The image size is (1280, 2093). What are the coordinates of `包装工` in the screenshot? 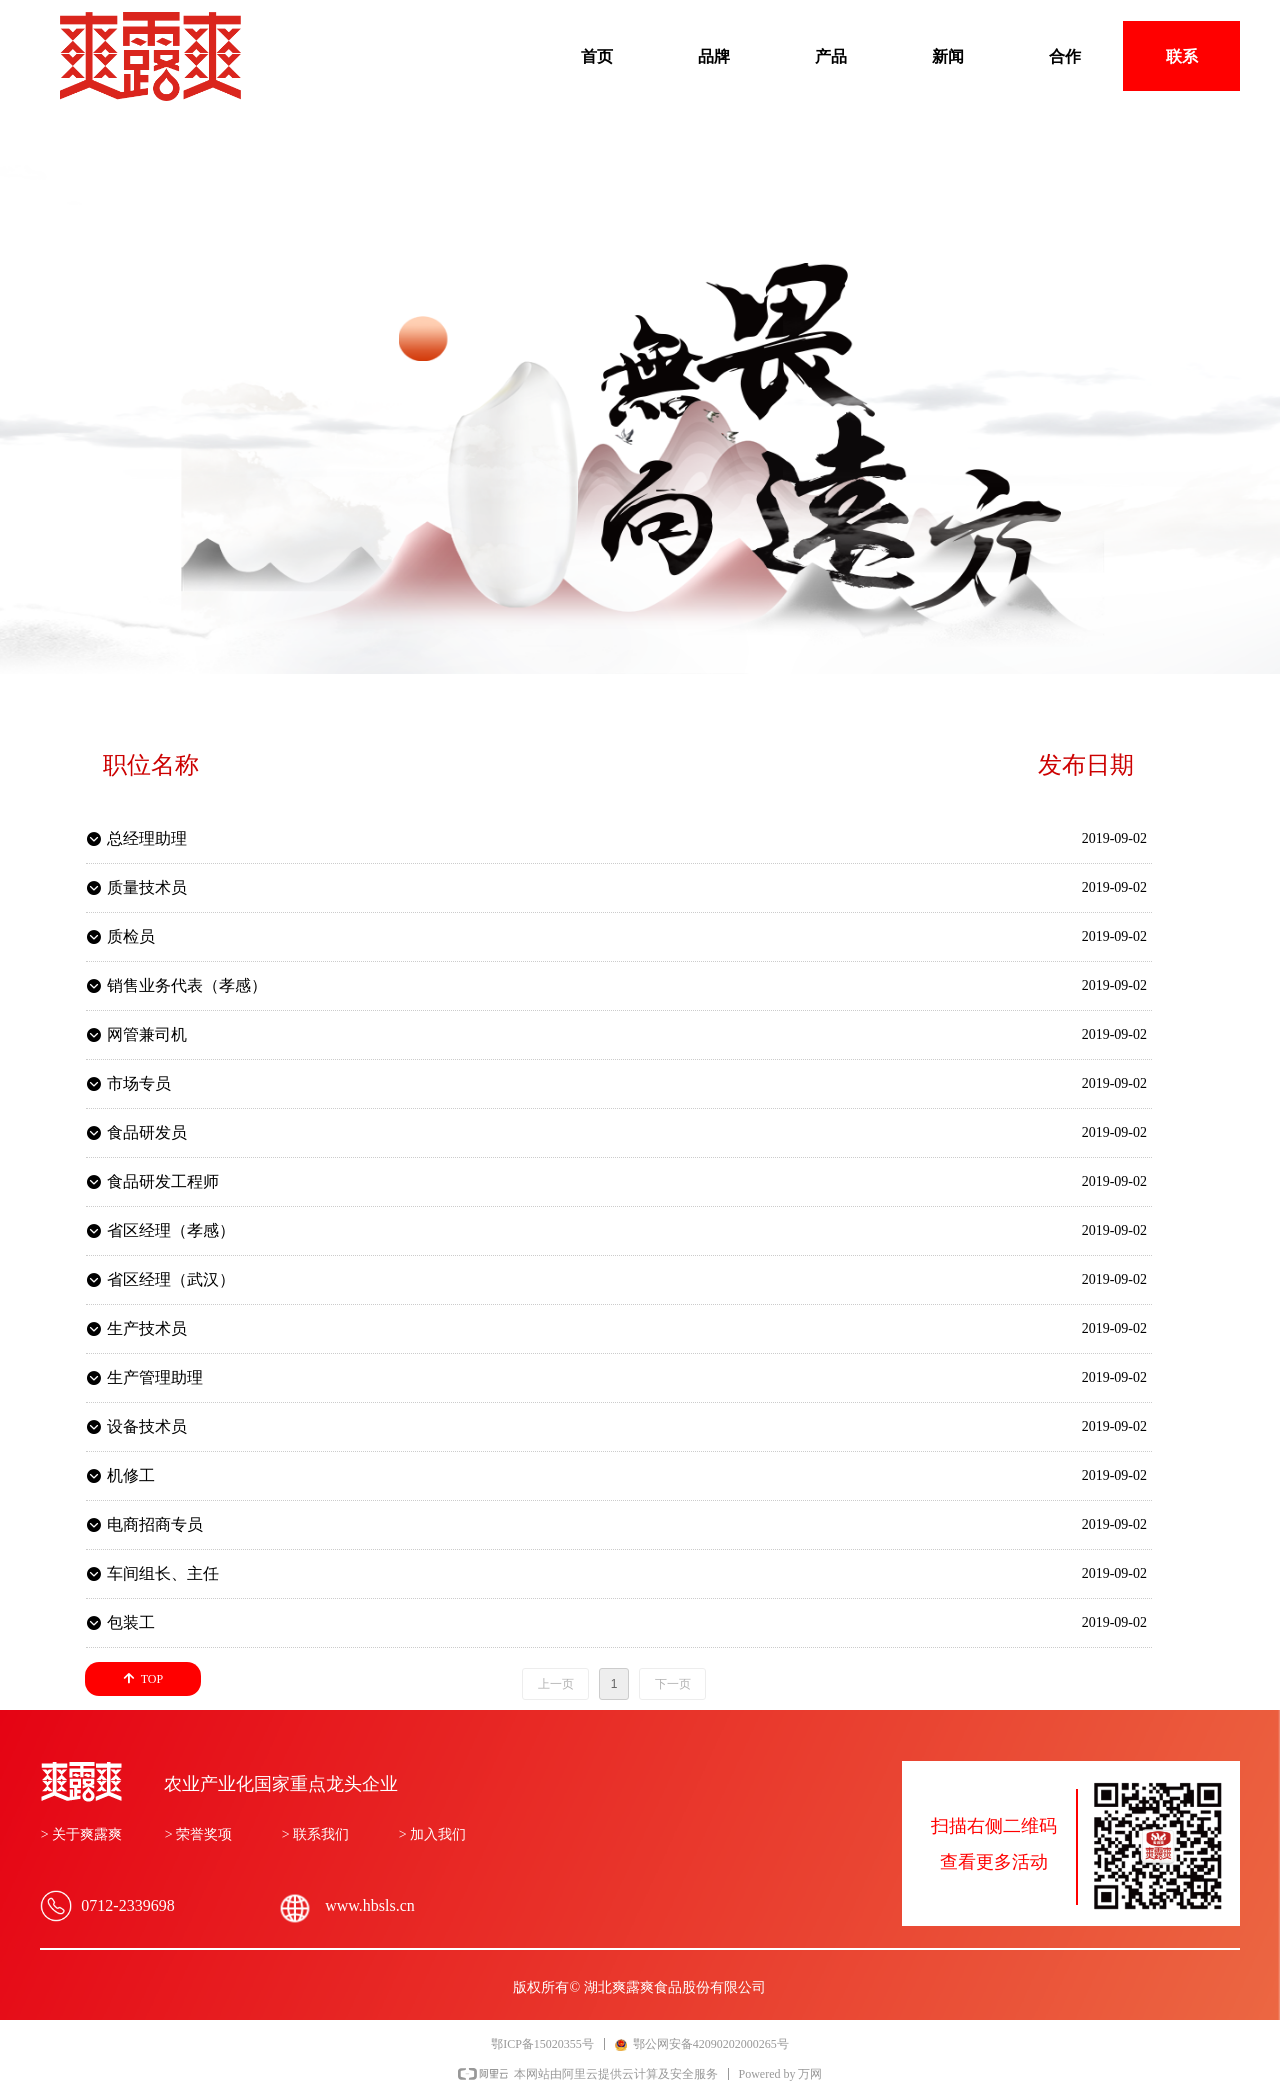 It's located at (131, 1622).